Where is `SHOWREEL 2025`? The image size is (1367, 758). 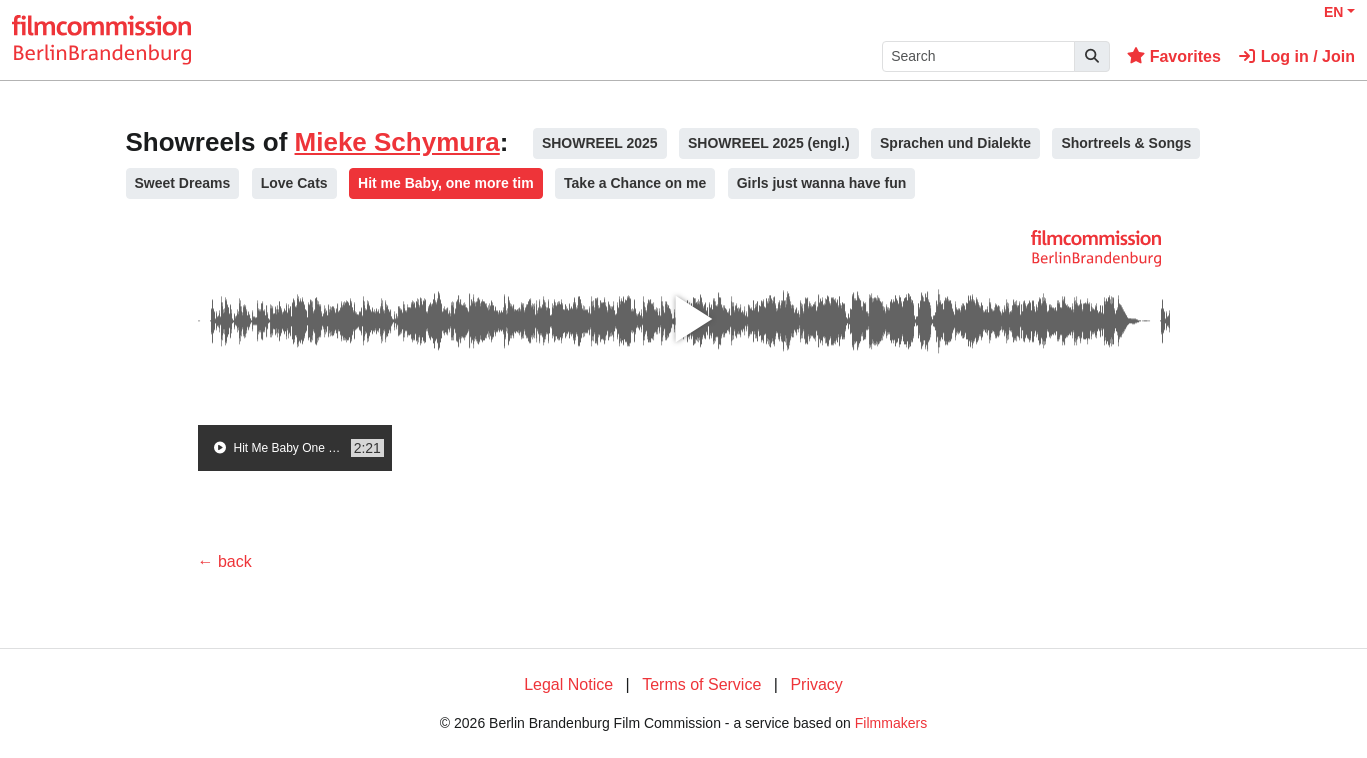 SHOWREEL 2025 is located at coordinates (600, 143).